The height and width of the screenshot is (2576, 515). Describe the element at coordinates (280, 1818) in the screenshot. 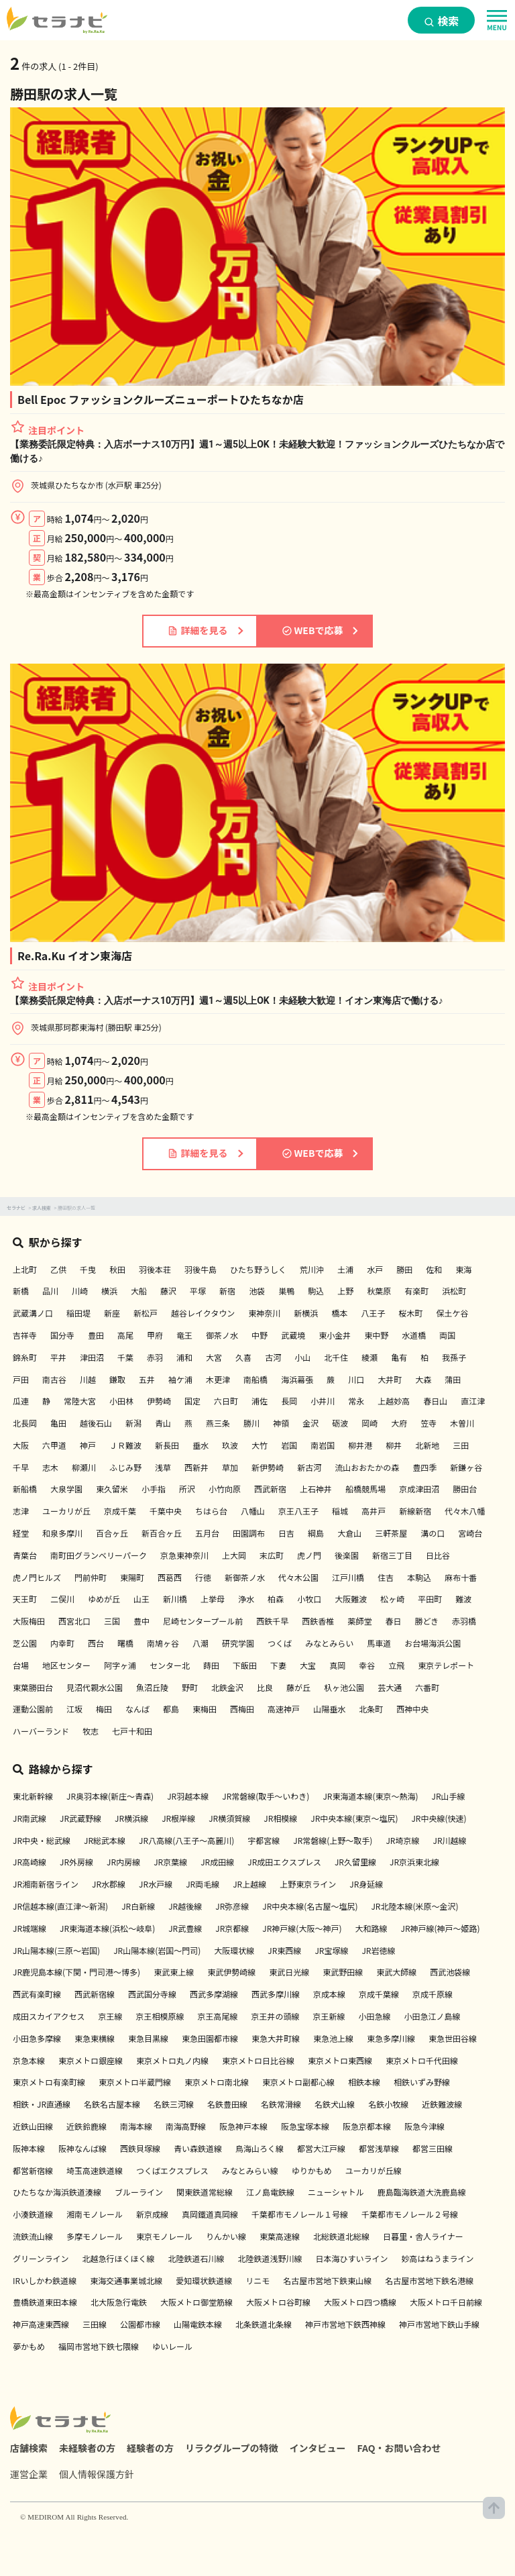

I see `JR相模線` at that location.